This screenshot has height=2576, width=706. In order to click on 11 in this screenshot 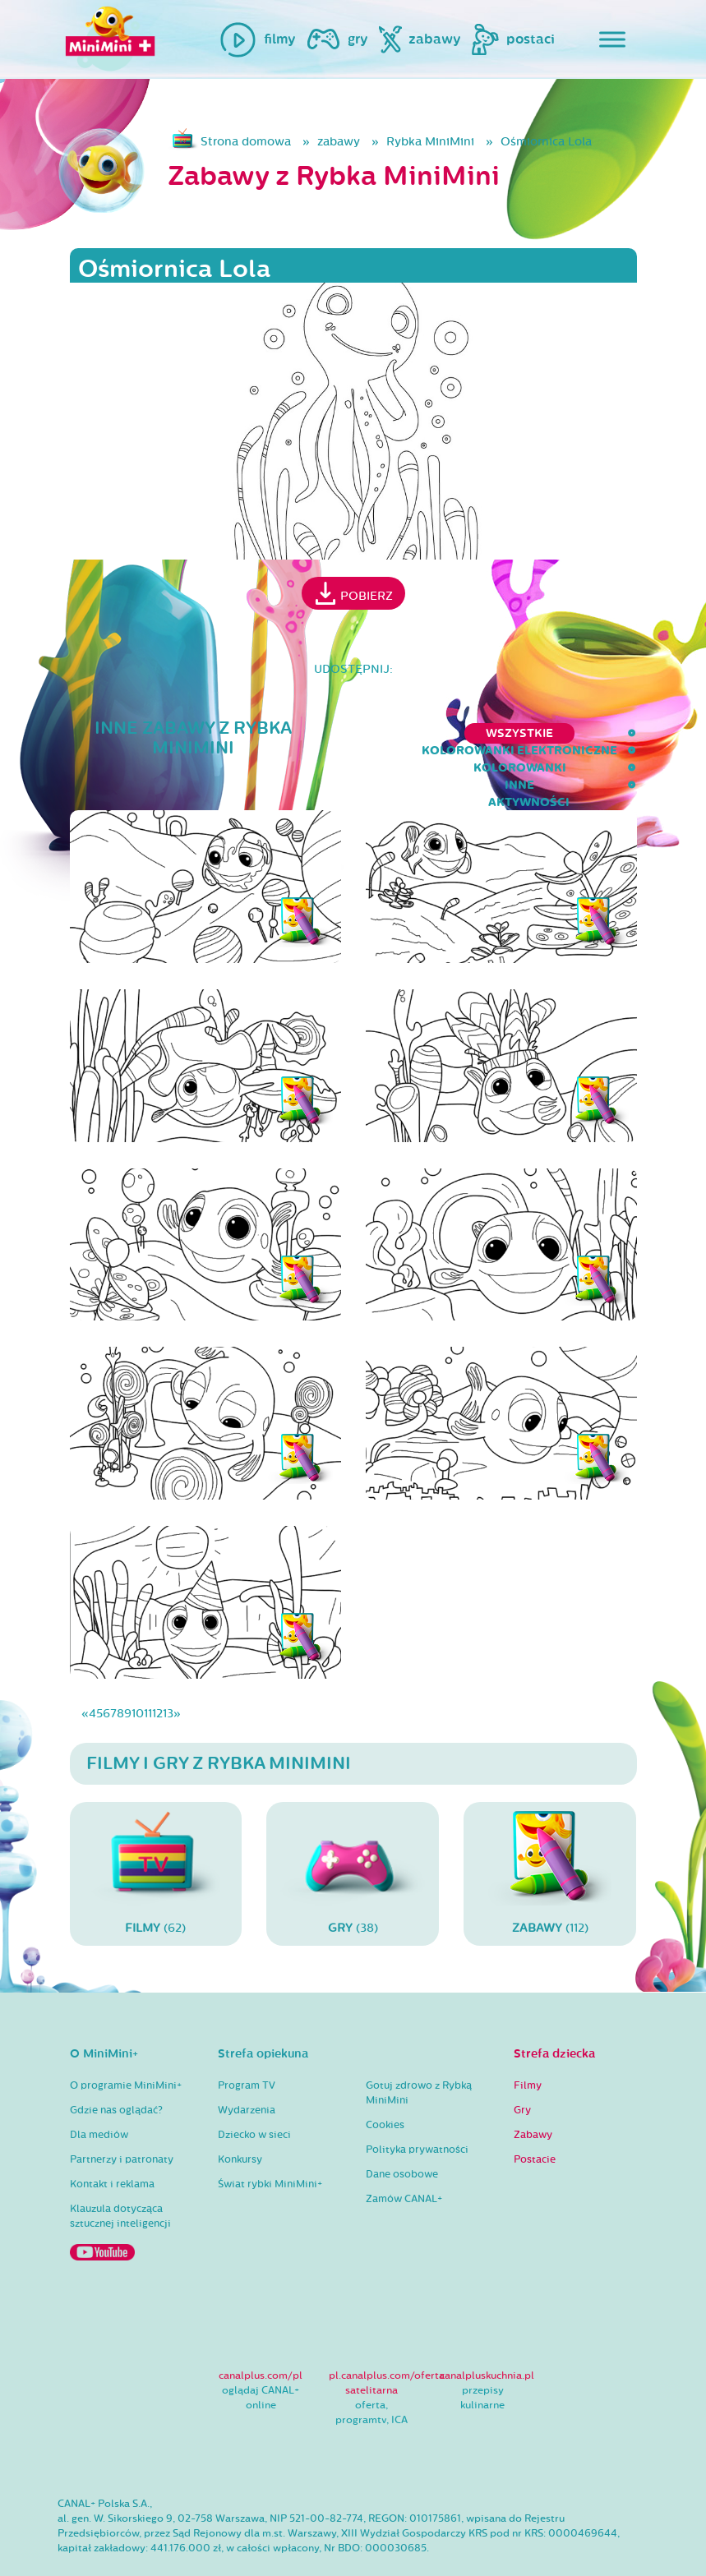, I will do `click(148, 1680)`.